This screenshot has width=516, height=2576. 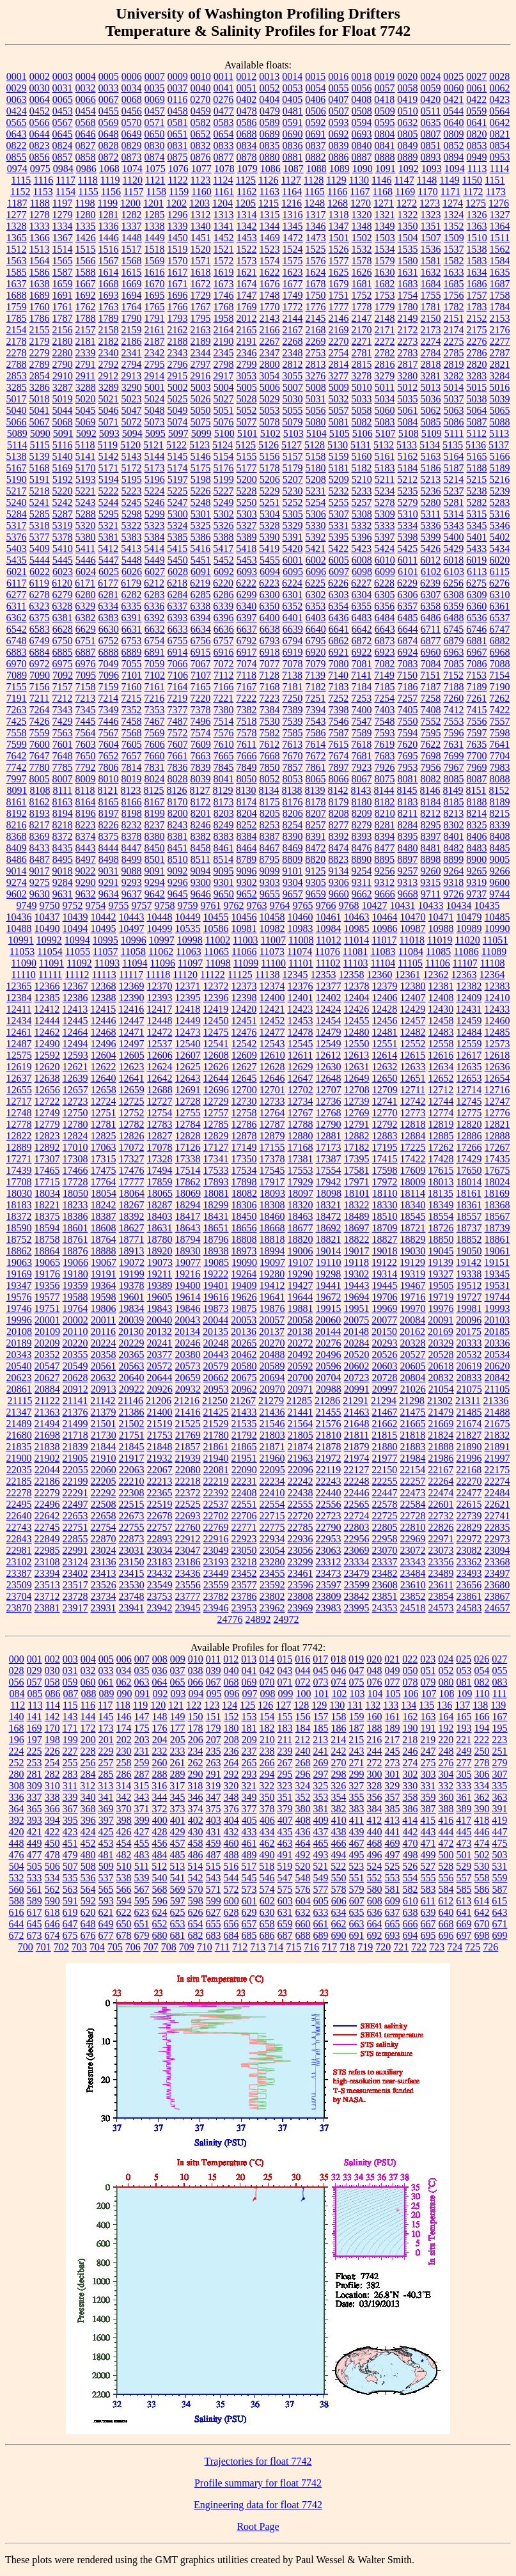 What do you see at coordinates (62, 111) in the screenshot?
I see `0453` at bounding box center [62, 111].